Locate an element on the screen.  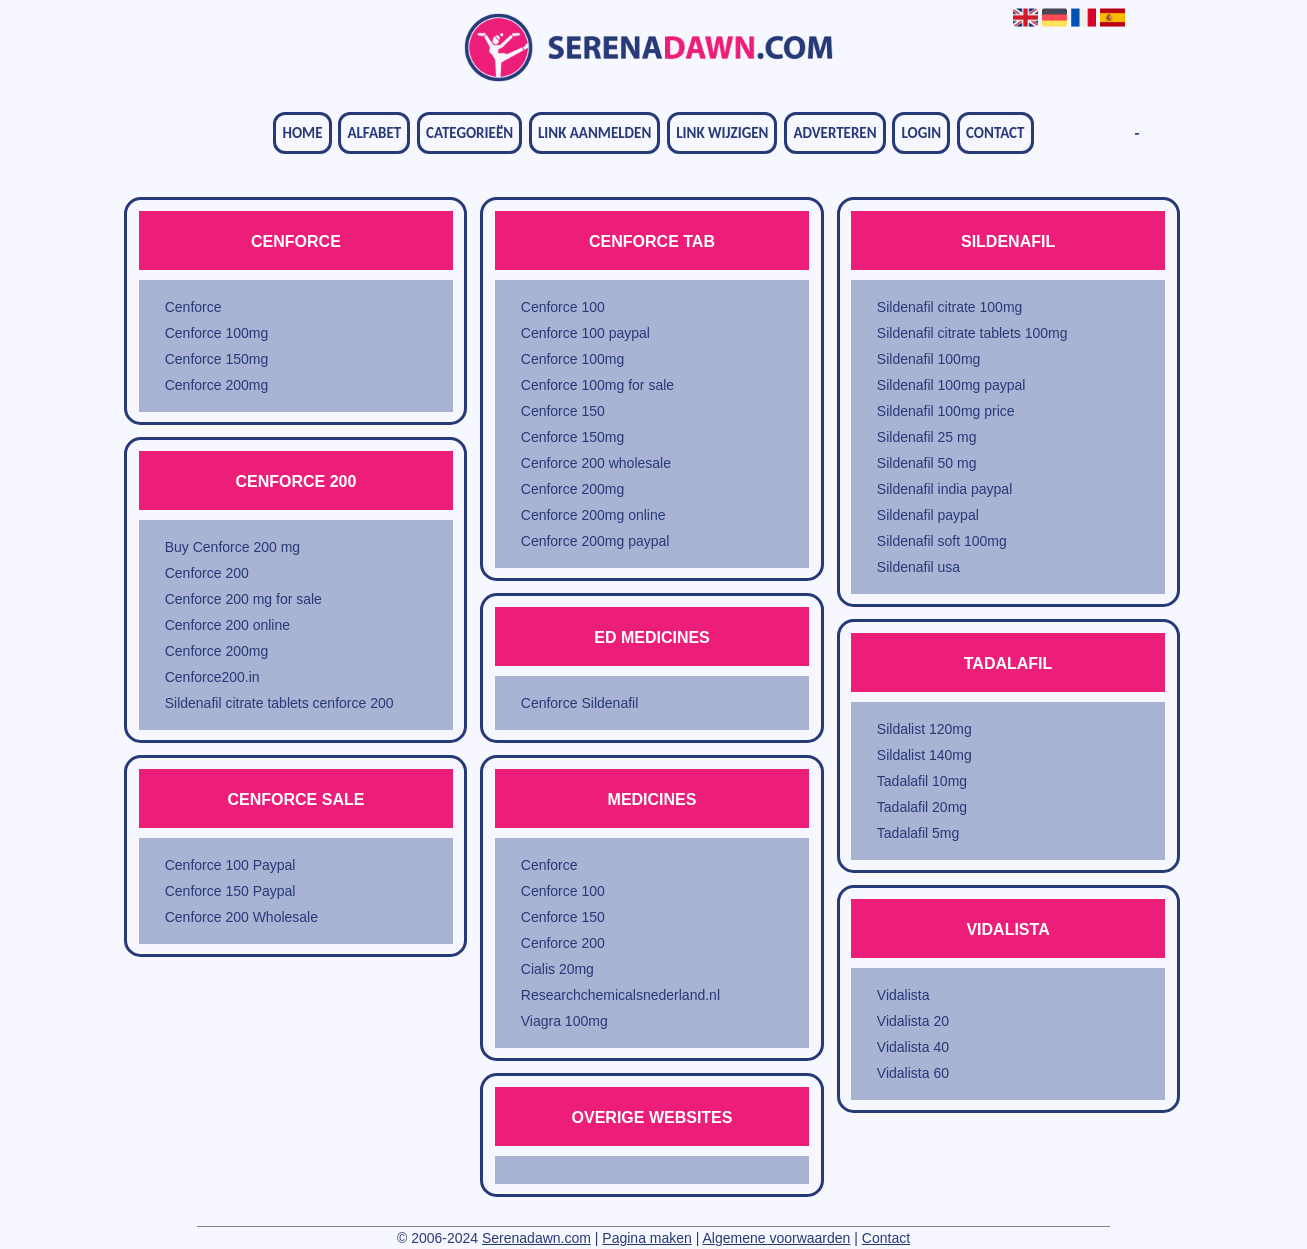
Sildenafil usa is located at coordinates (918, 567).